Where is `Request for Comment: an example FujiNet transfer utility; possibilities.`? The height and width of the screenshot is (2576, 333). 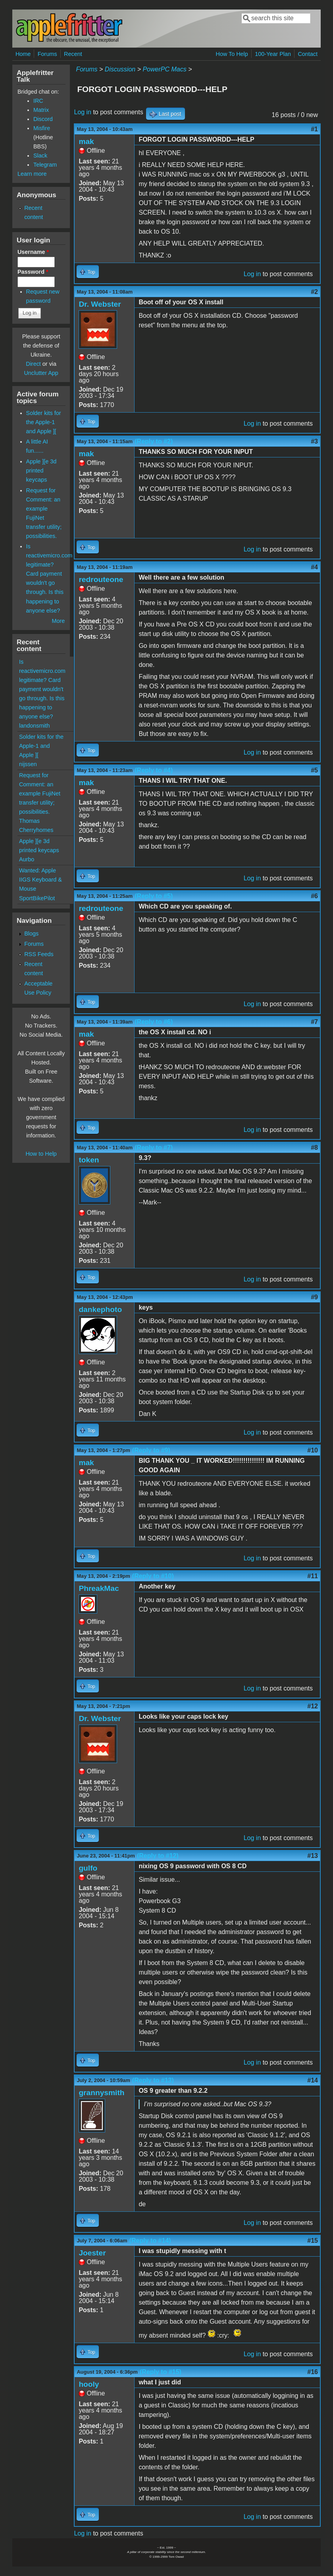 Request for Comment: an example FujiNet transfer utility; possibilities. is located at coordinates (39, 793).